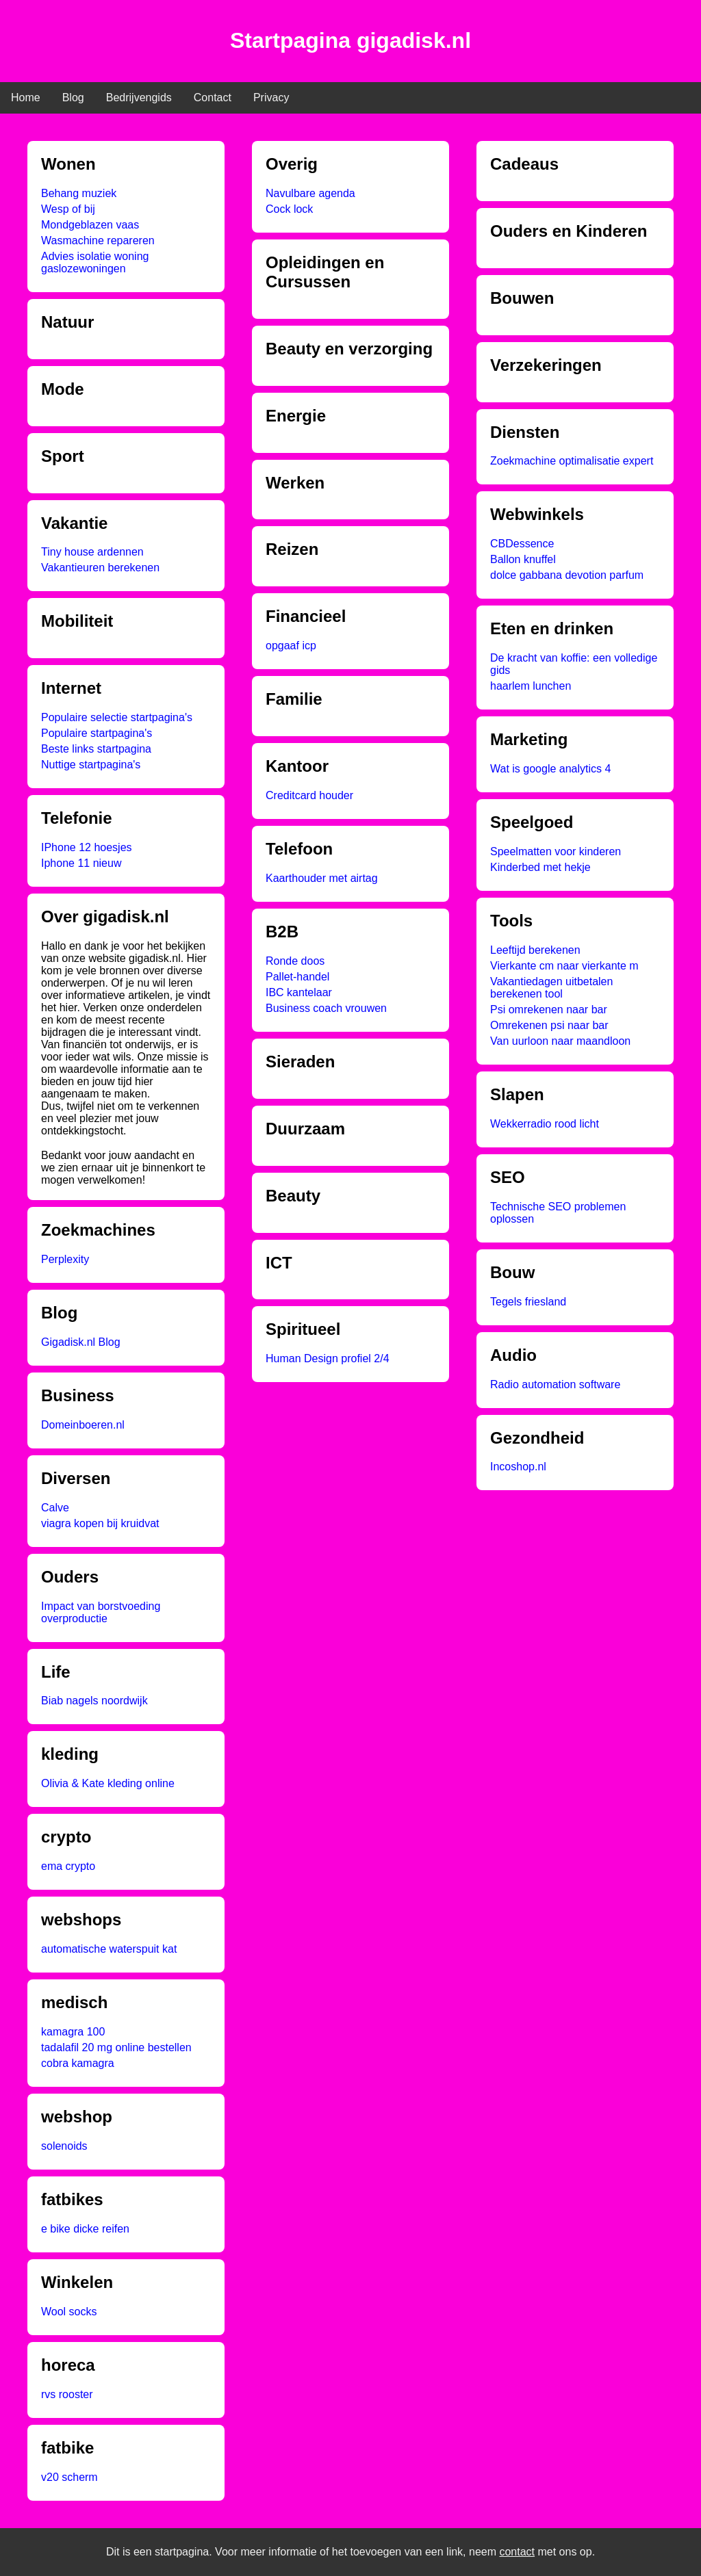 The height and width of the screenshot is (2576, 701). I want to click on Gigadisk.nl Blog, so click(80, 1342).